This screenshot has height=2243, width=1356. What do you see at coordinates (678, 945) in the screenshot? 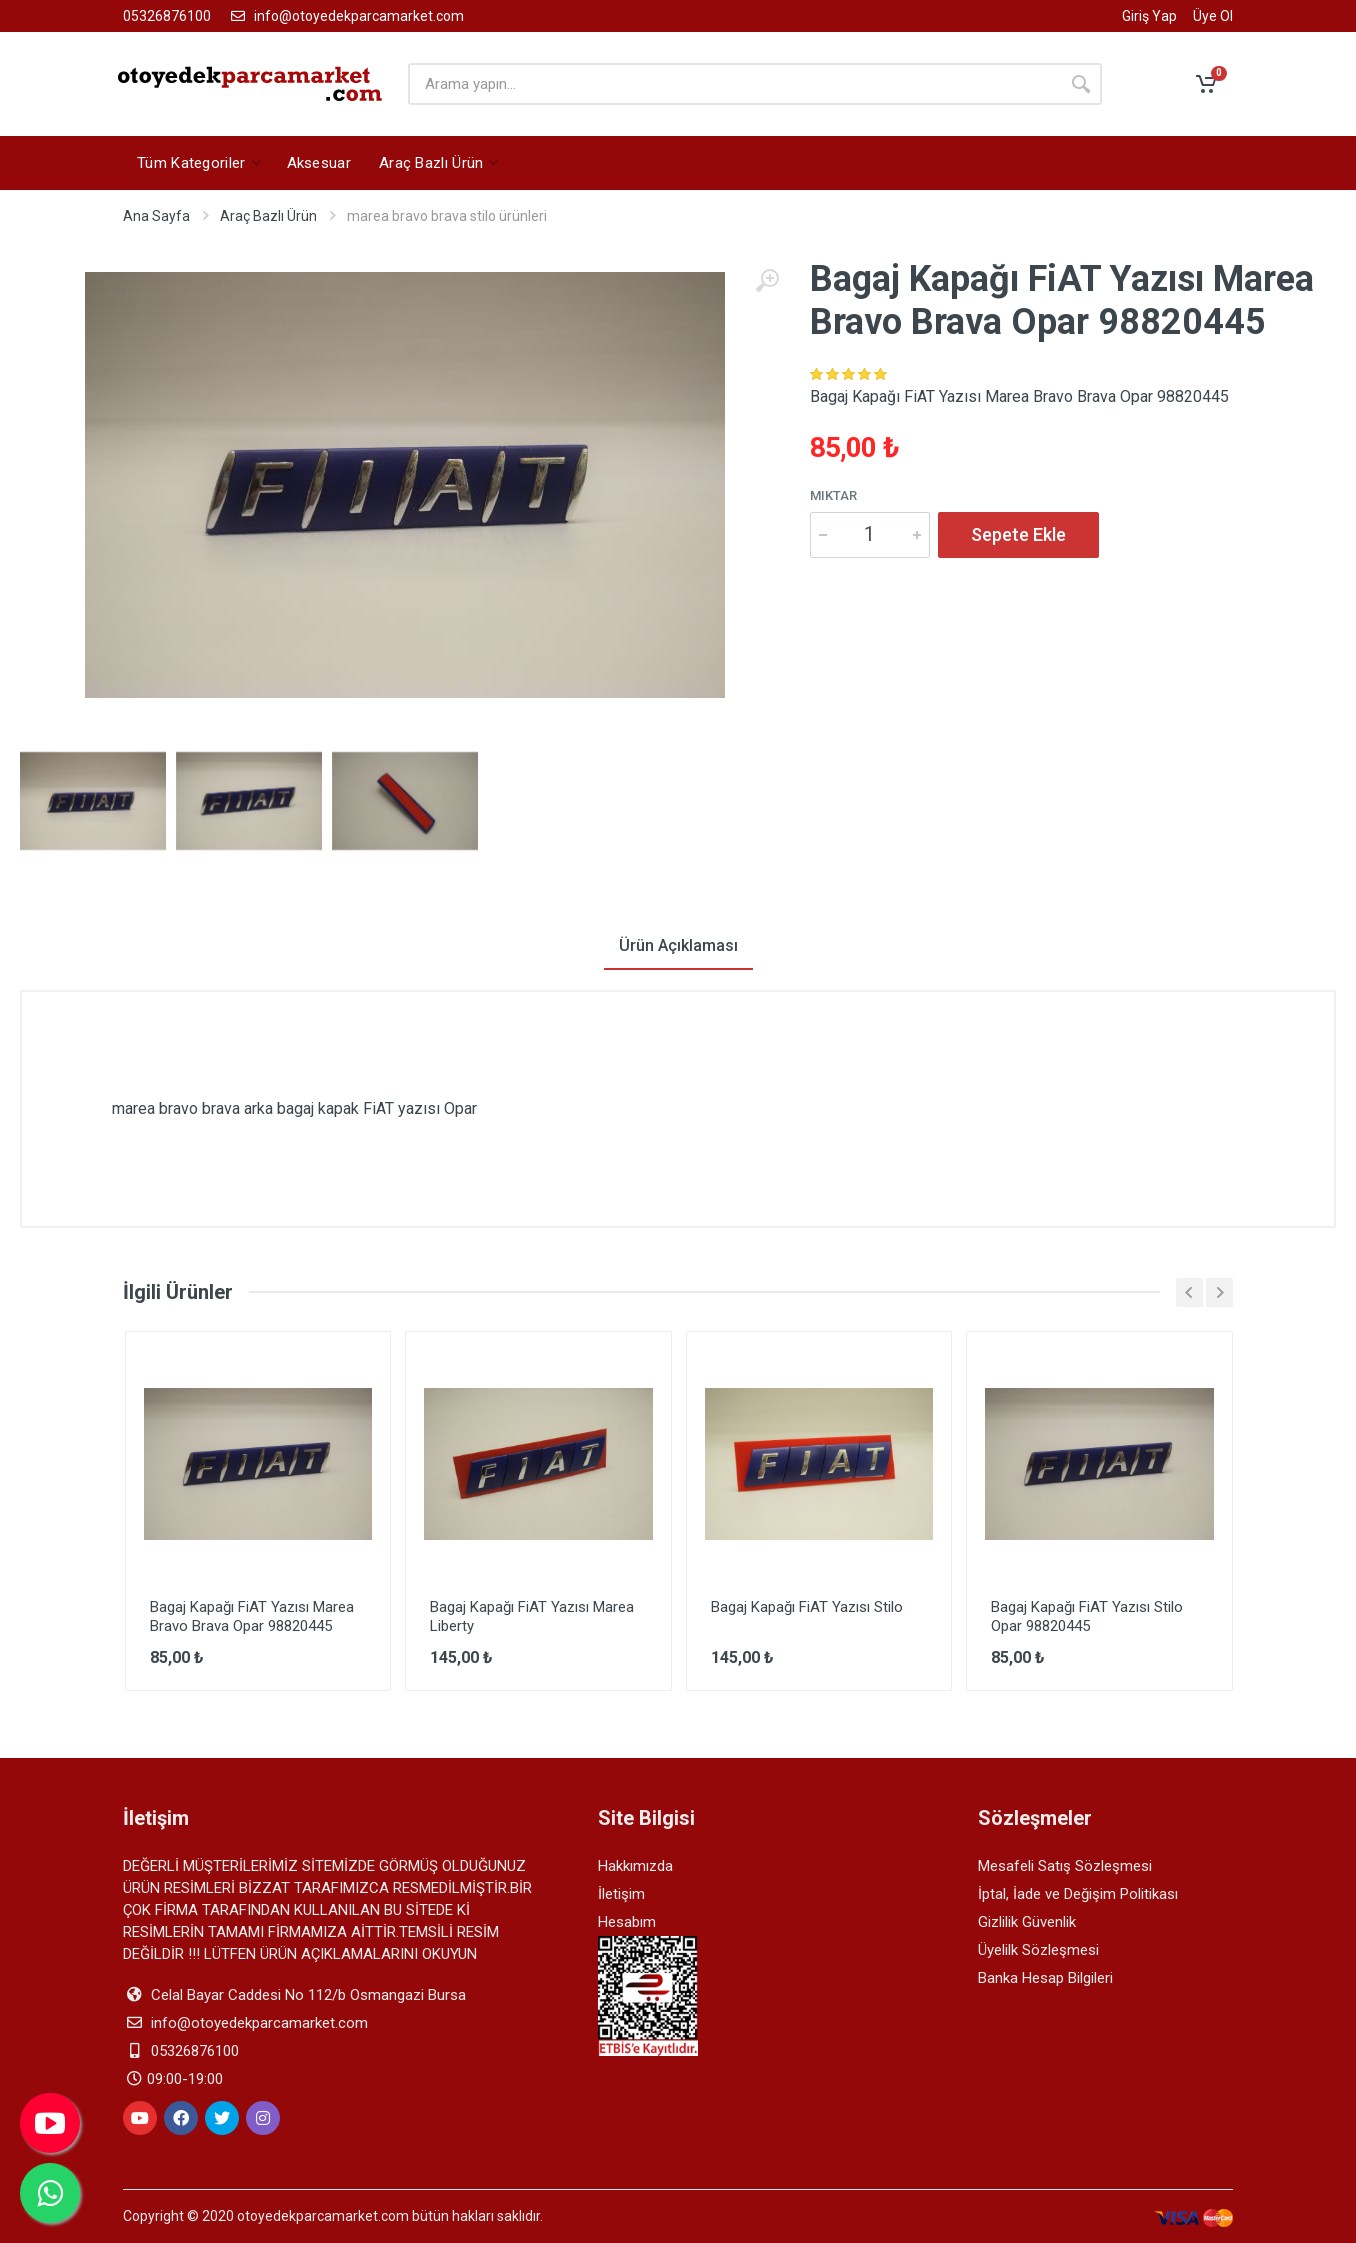
I see `Ürün Açıklaması` at bounding box center [678, 945].